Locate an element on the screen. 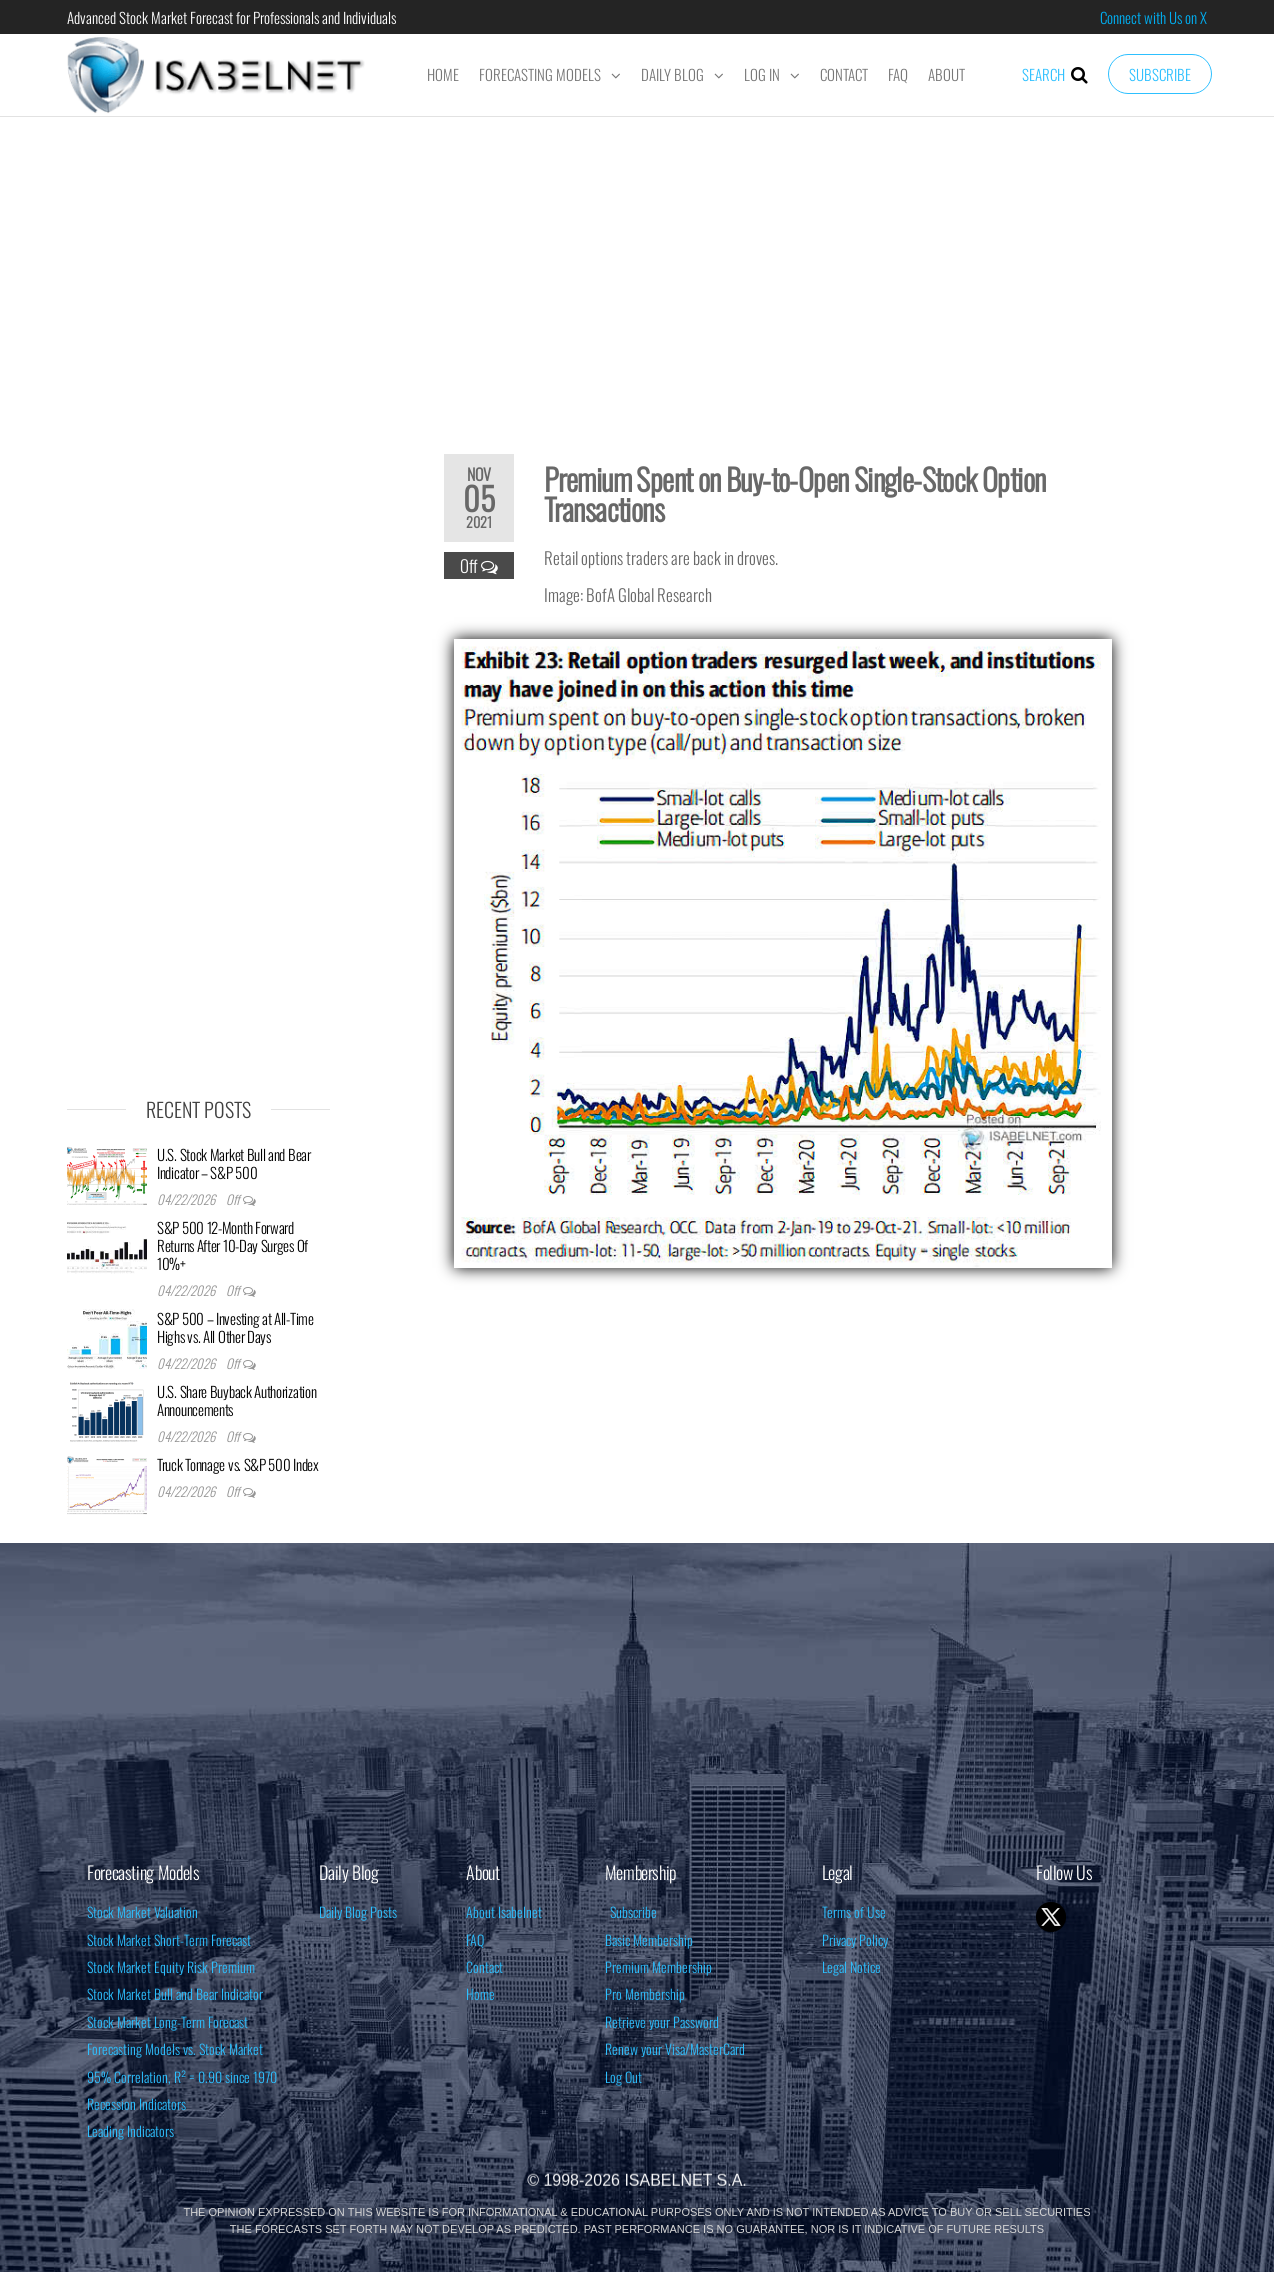 The image size is (1274, 2272). Log In is located at coordinates (762, 74).